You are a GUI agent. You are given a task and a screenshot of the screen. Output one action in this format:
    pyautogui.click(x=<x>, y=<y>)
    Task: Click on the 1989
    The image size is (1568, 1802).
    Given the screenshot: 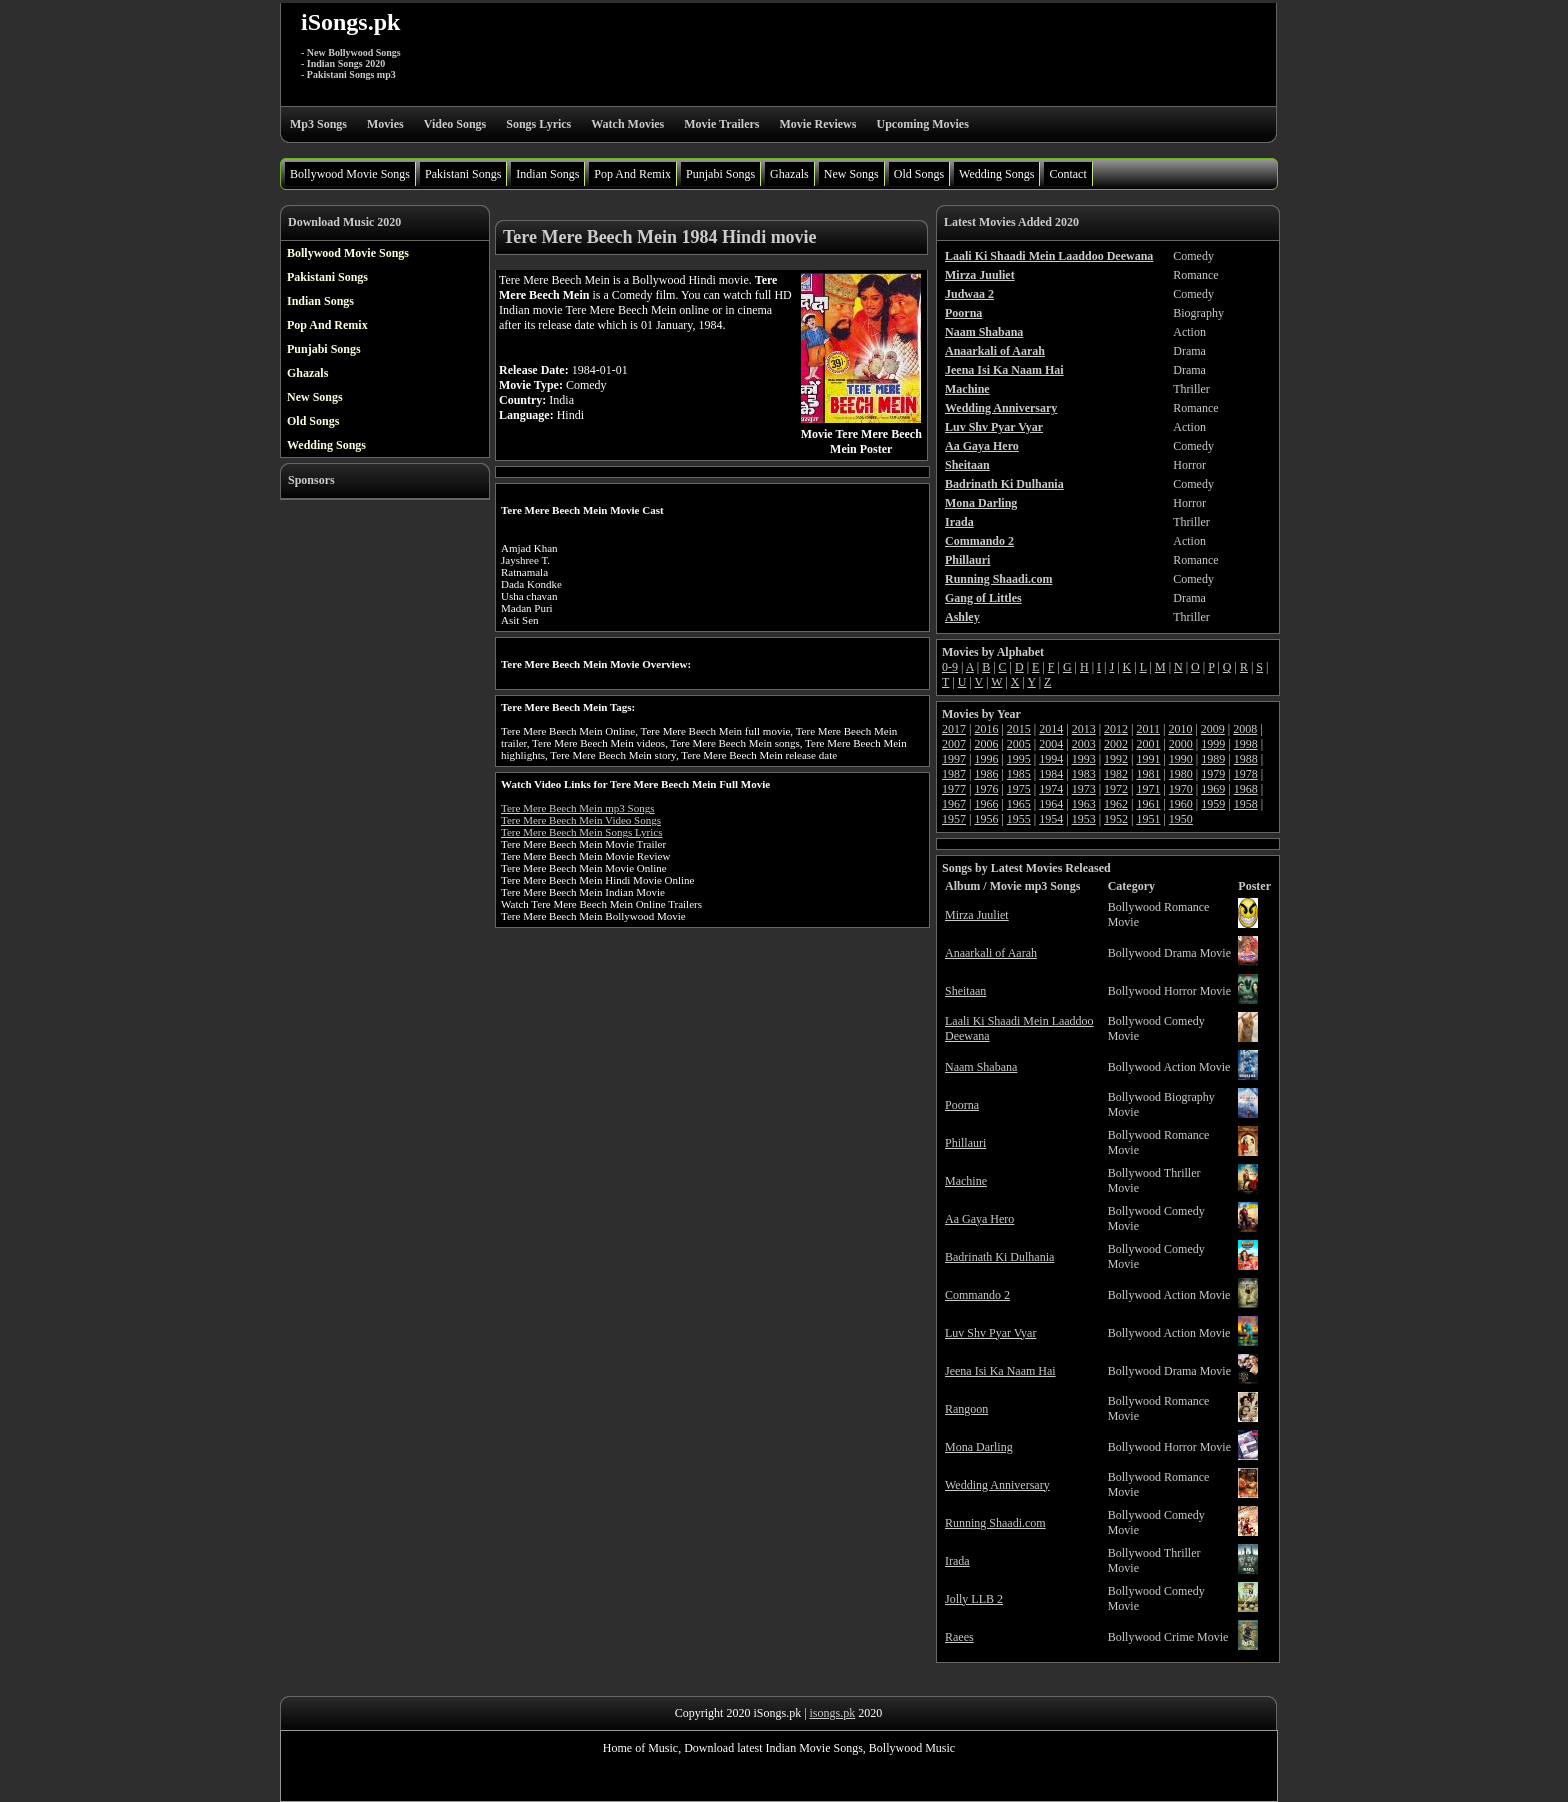 What is the action you would take?
    pyautogui.click(x=1213, y=759)
    